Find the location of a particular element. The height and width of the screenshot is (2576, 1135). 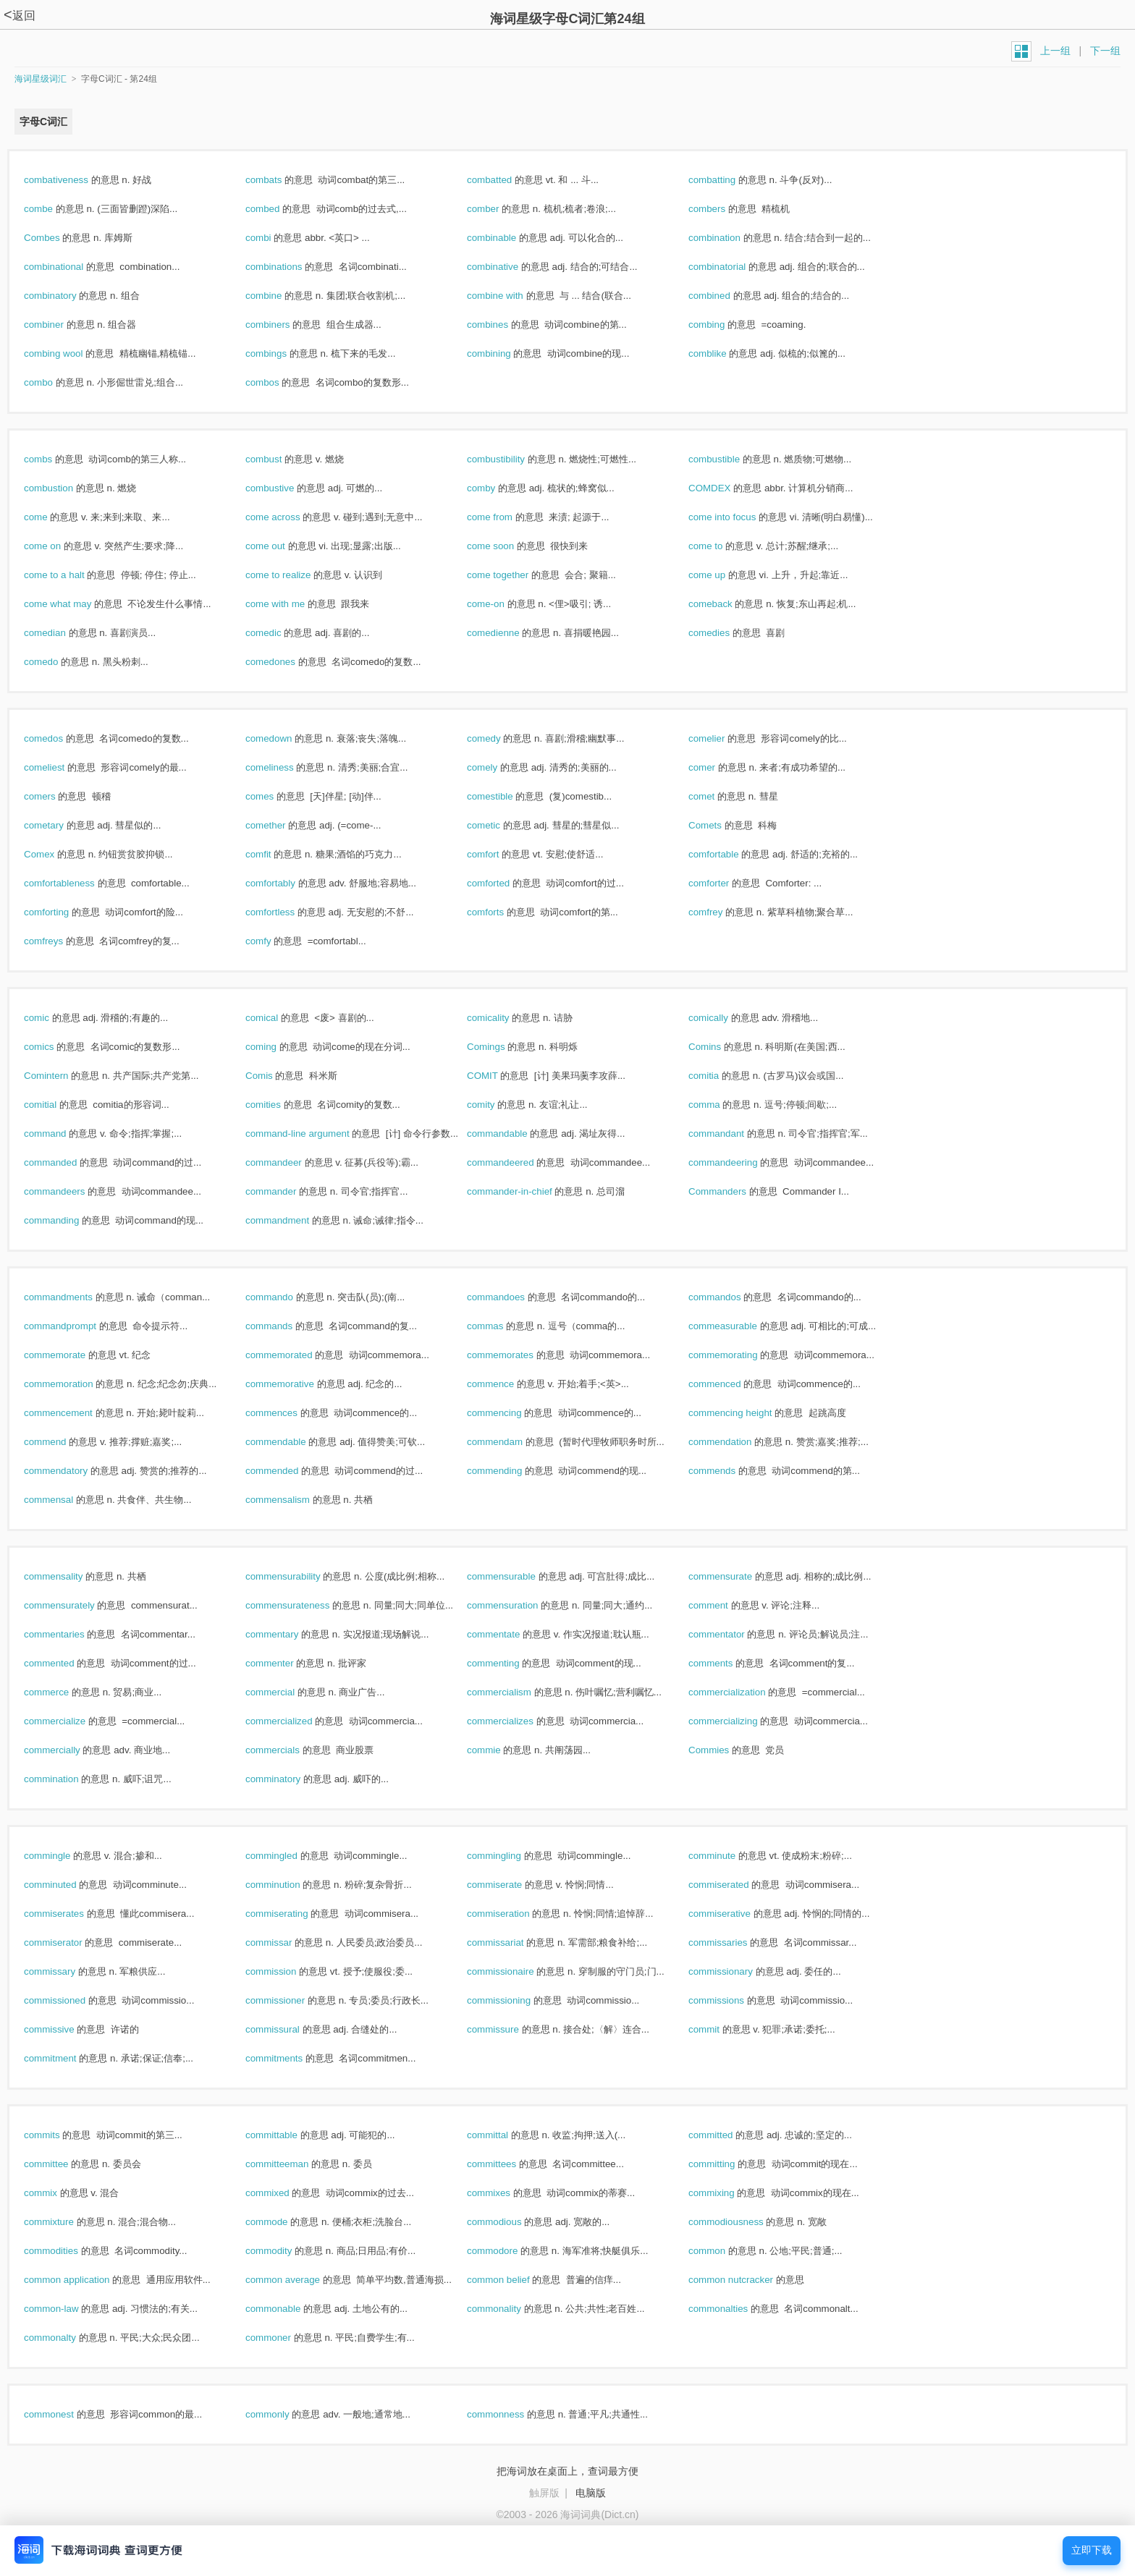

comether is located at coordinates (280, 825).